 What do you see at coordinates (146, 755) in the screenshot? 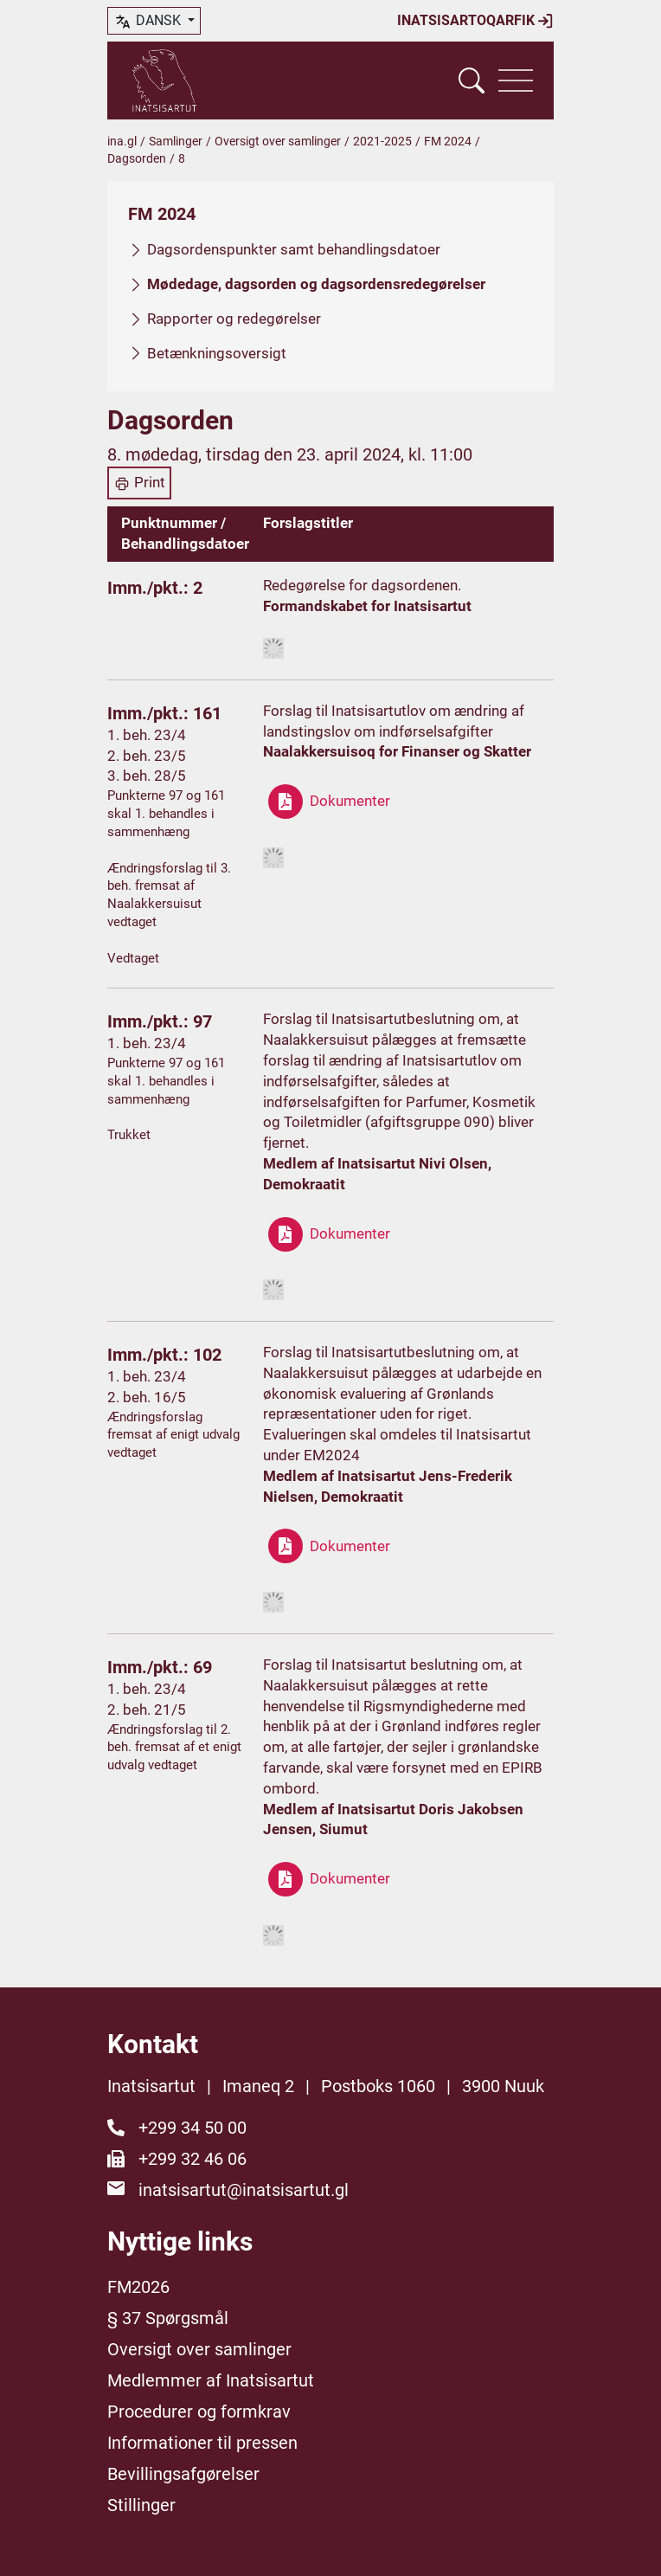
I see `2. beh. 23/5` at bounding box center [146, 755].